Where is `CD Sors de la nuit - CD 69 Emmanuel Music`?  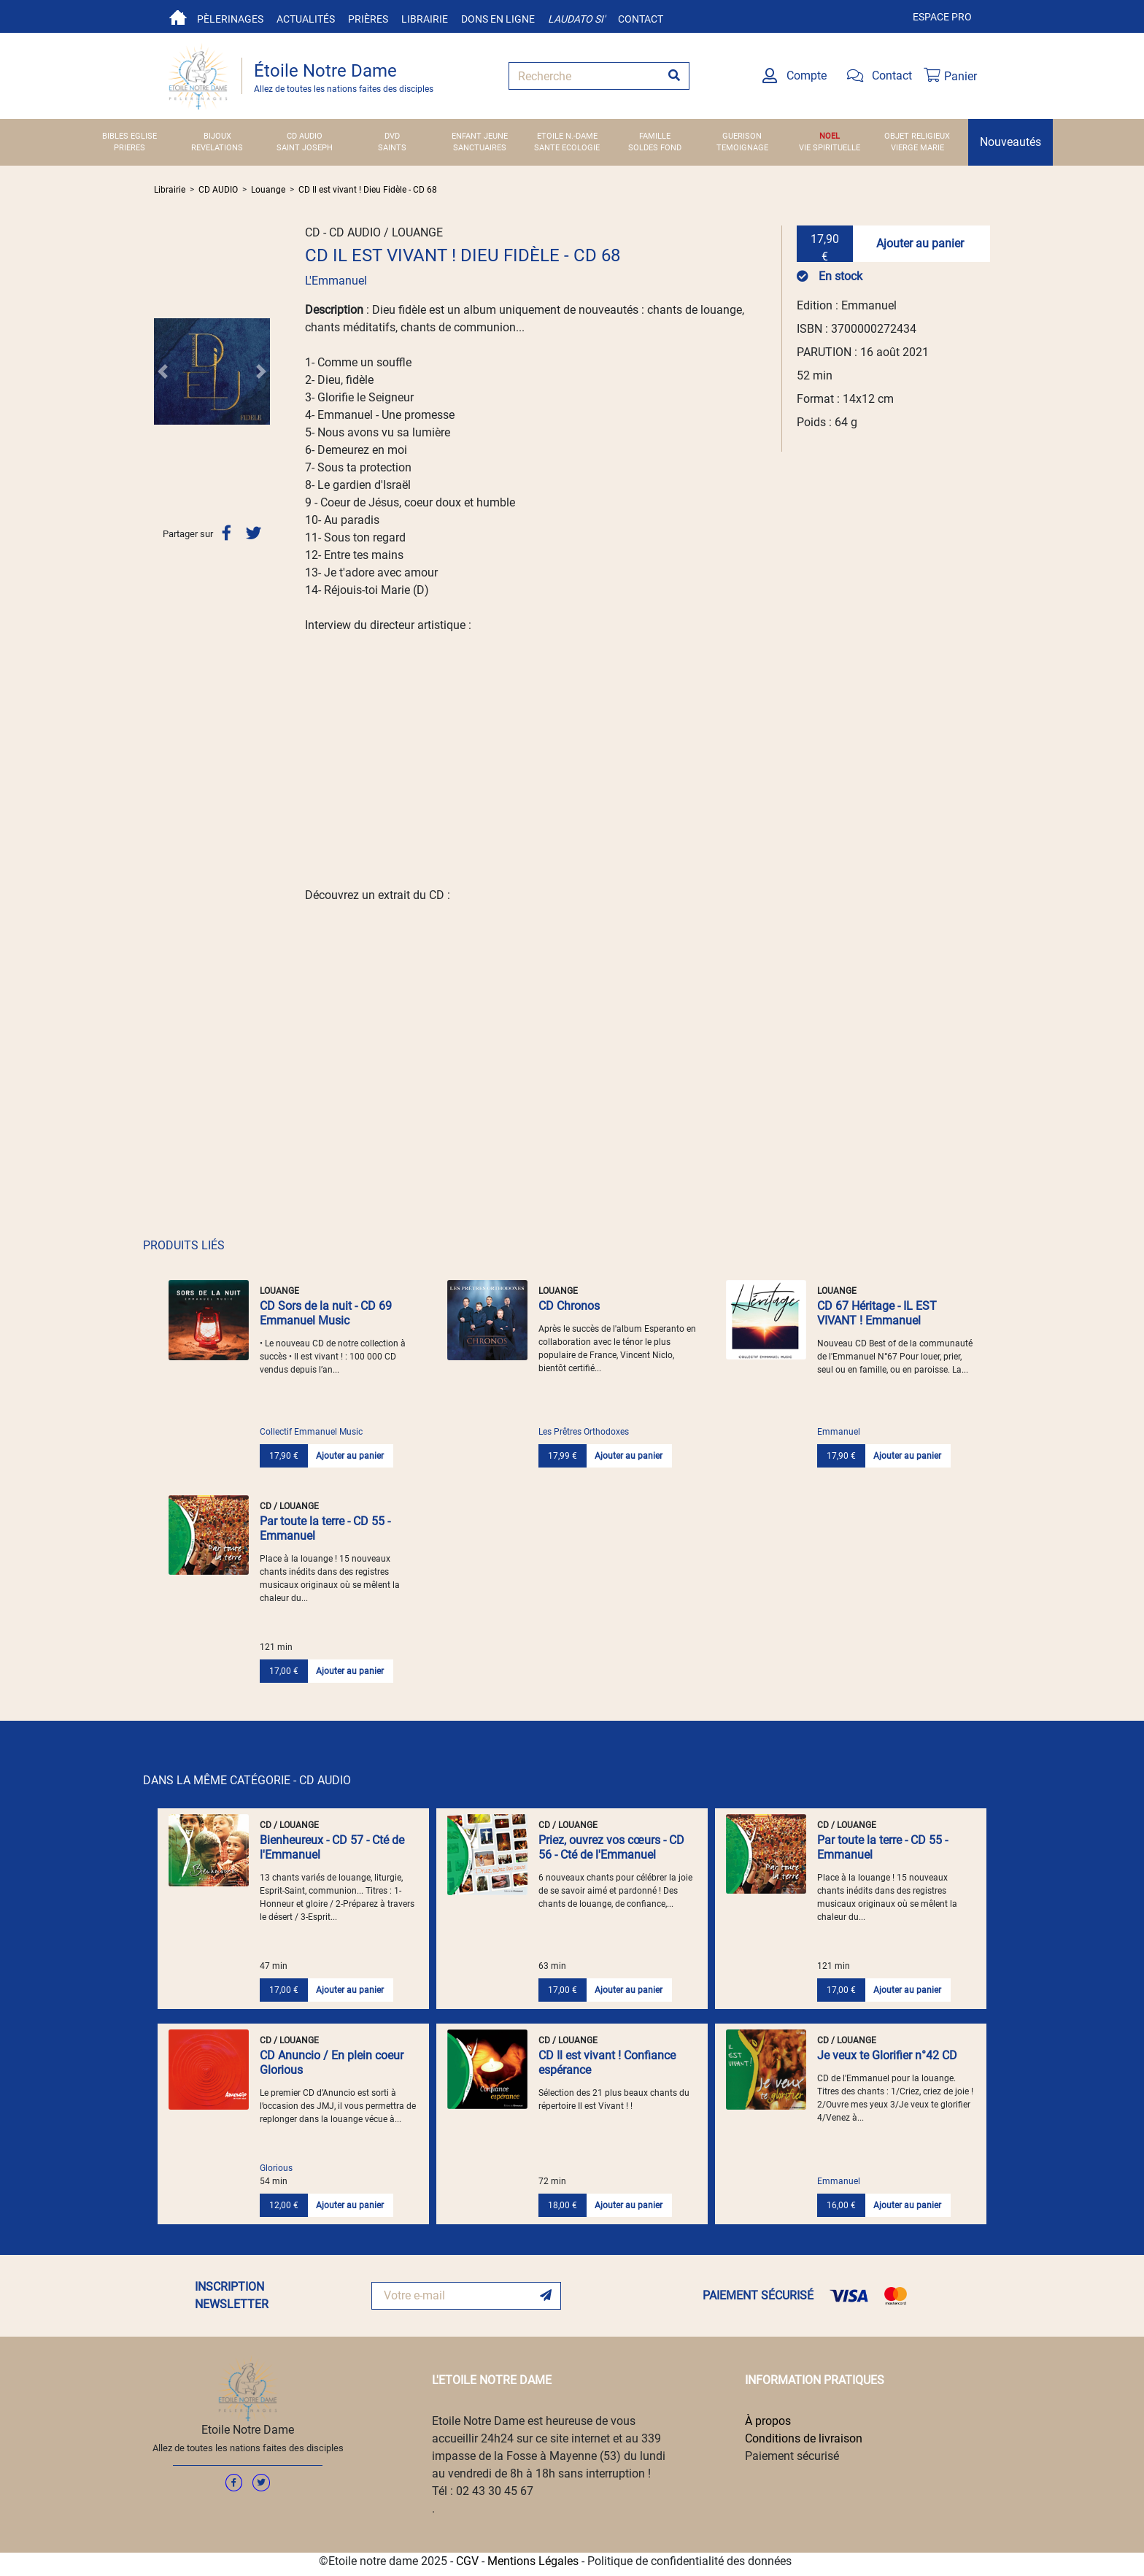
CD Sors de la nuit - CD 69 Emmanuel Music is located at coordinates (326, 1313).